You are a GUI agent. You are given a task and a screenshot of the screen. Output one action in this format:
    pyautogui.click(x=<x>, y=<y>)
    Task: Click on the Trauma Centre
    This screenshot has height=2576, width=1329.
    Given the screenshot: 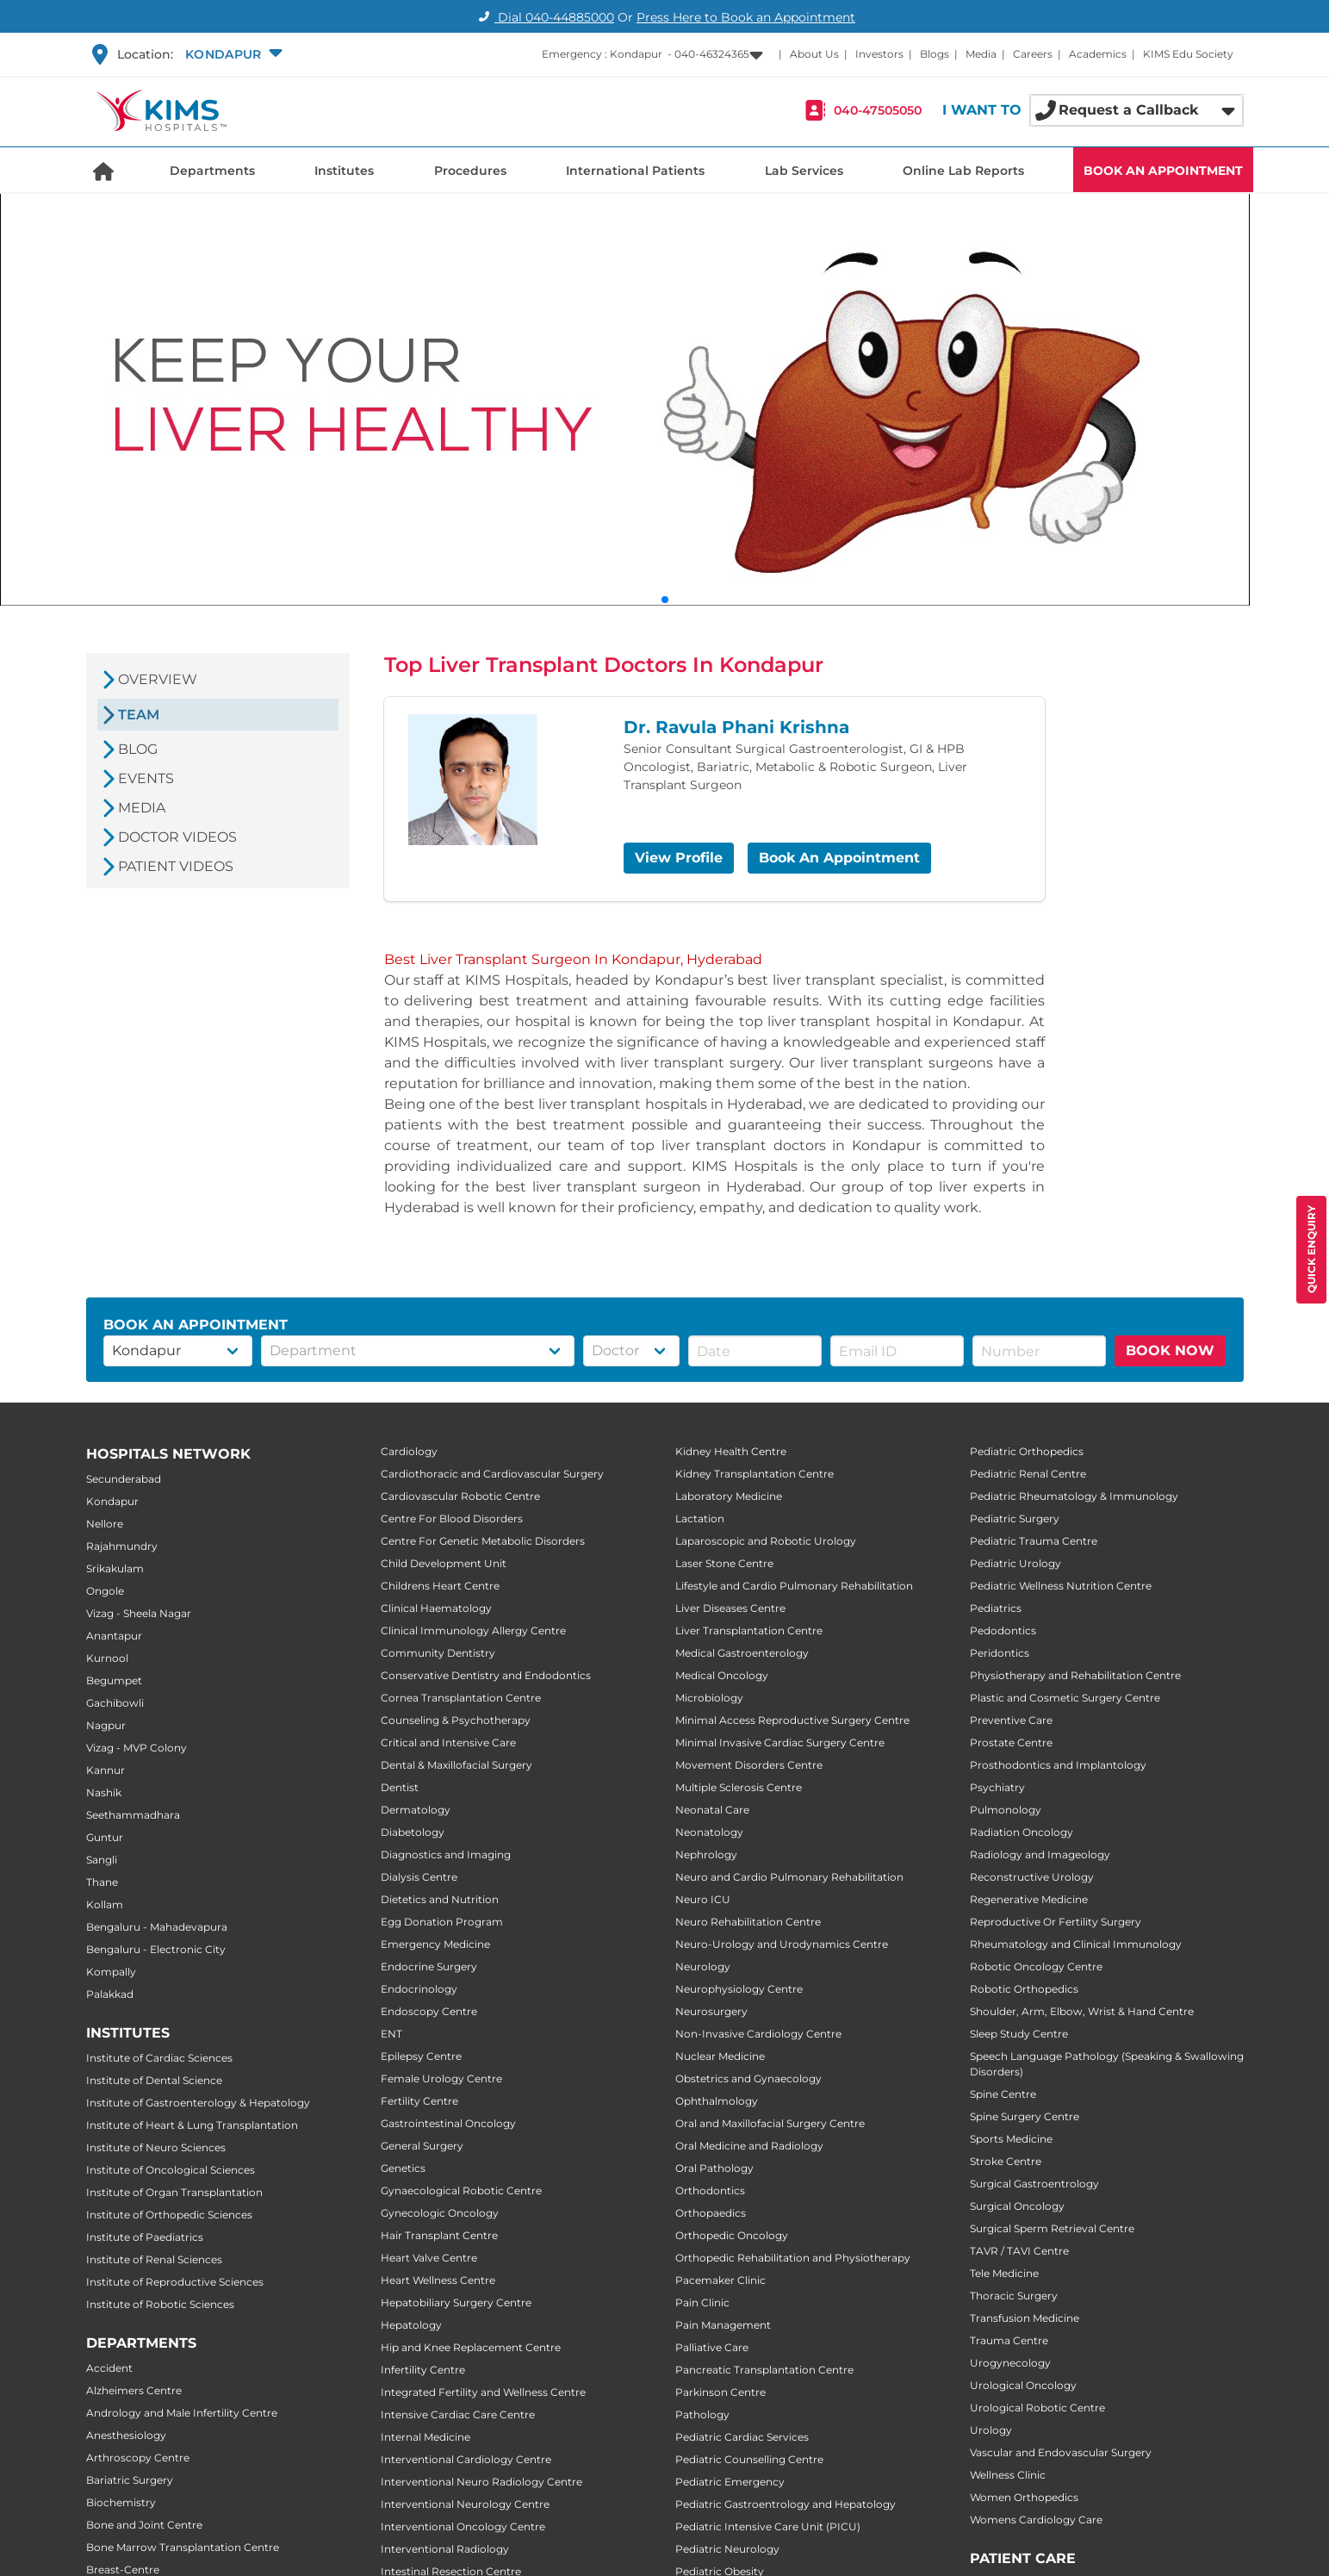 What is the action you would take?
    pyautogui.click(x=1009, y=2340)
    